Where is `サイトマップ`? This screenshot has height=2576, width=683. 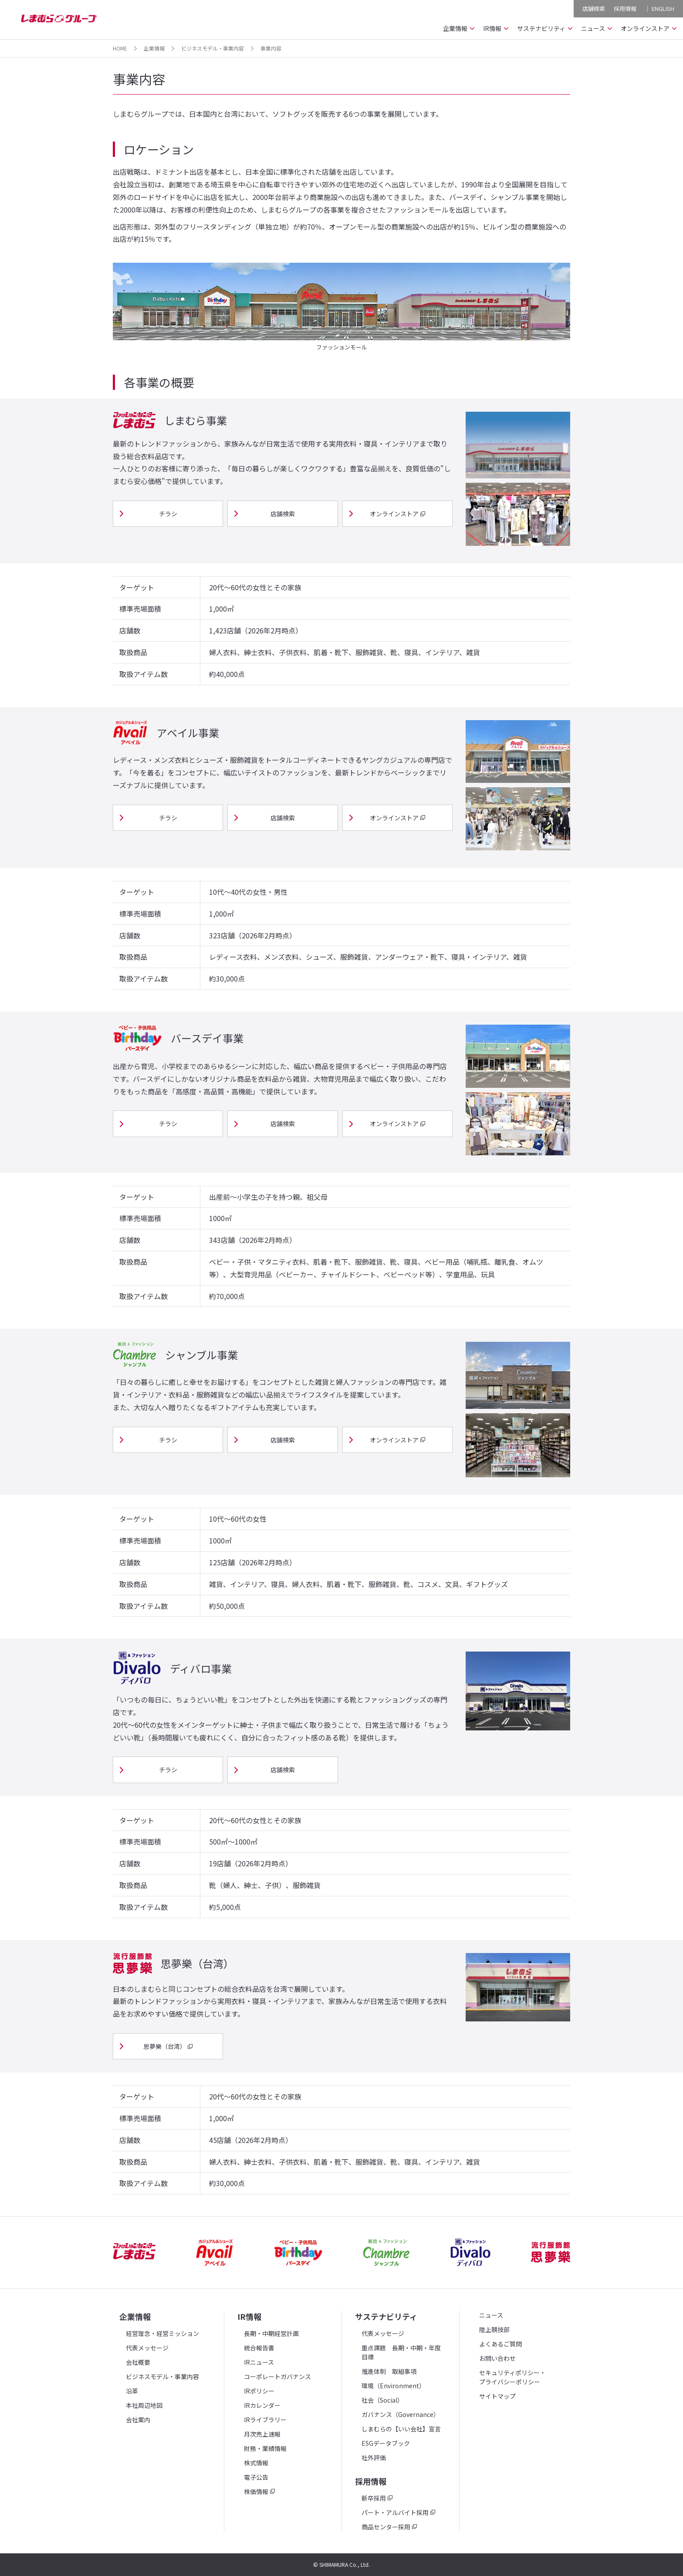 サイトマップ is located at coordinates (497, 2396).